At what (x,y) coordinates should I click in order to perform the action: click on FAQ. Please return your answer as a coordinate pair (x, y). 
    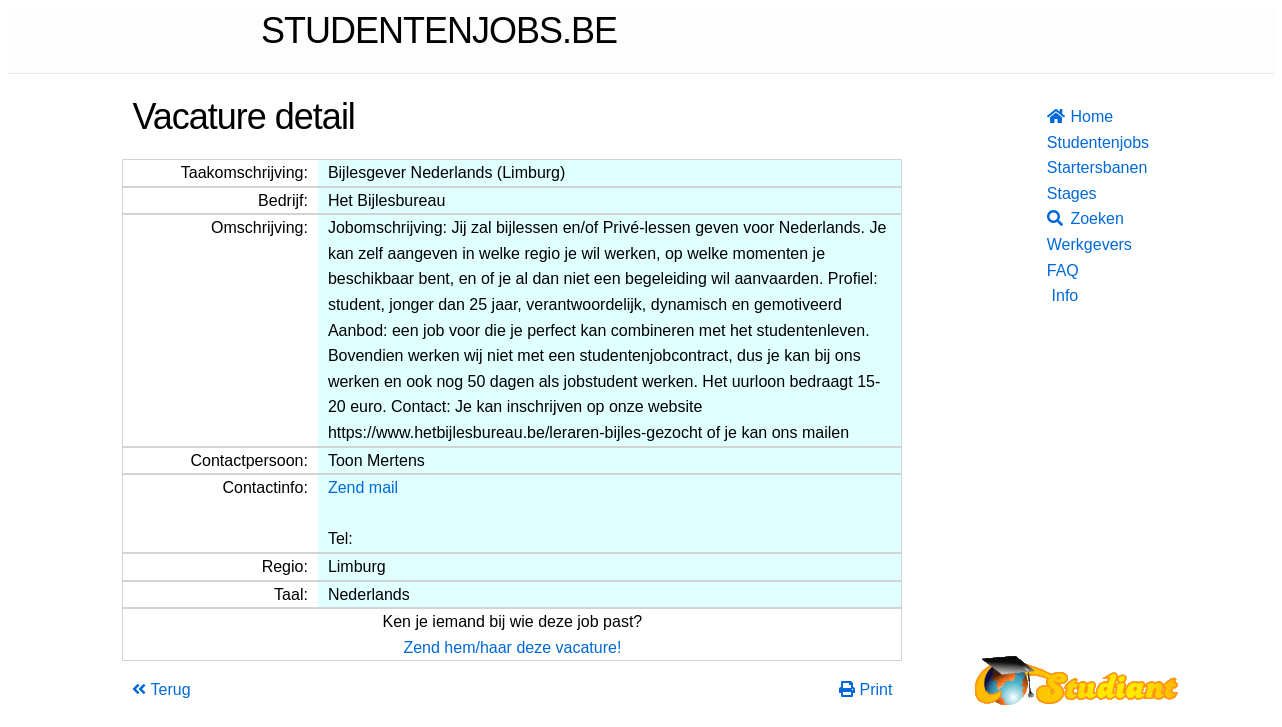
    Looking at the image, I should click on (1062, 270).